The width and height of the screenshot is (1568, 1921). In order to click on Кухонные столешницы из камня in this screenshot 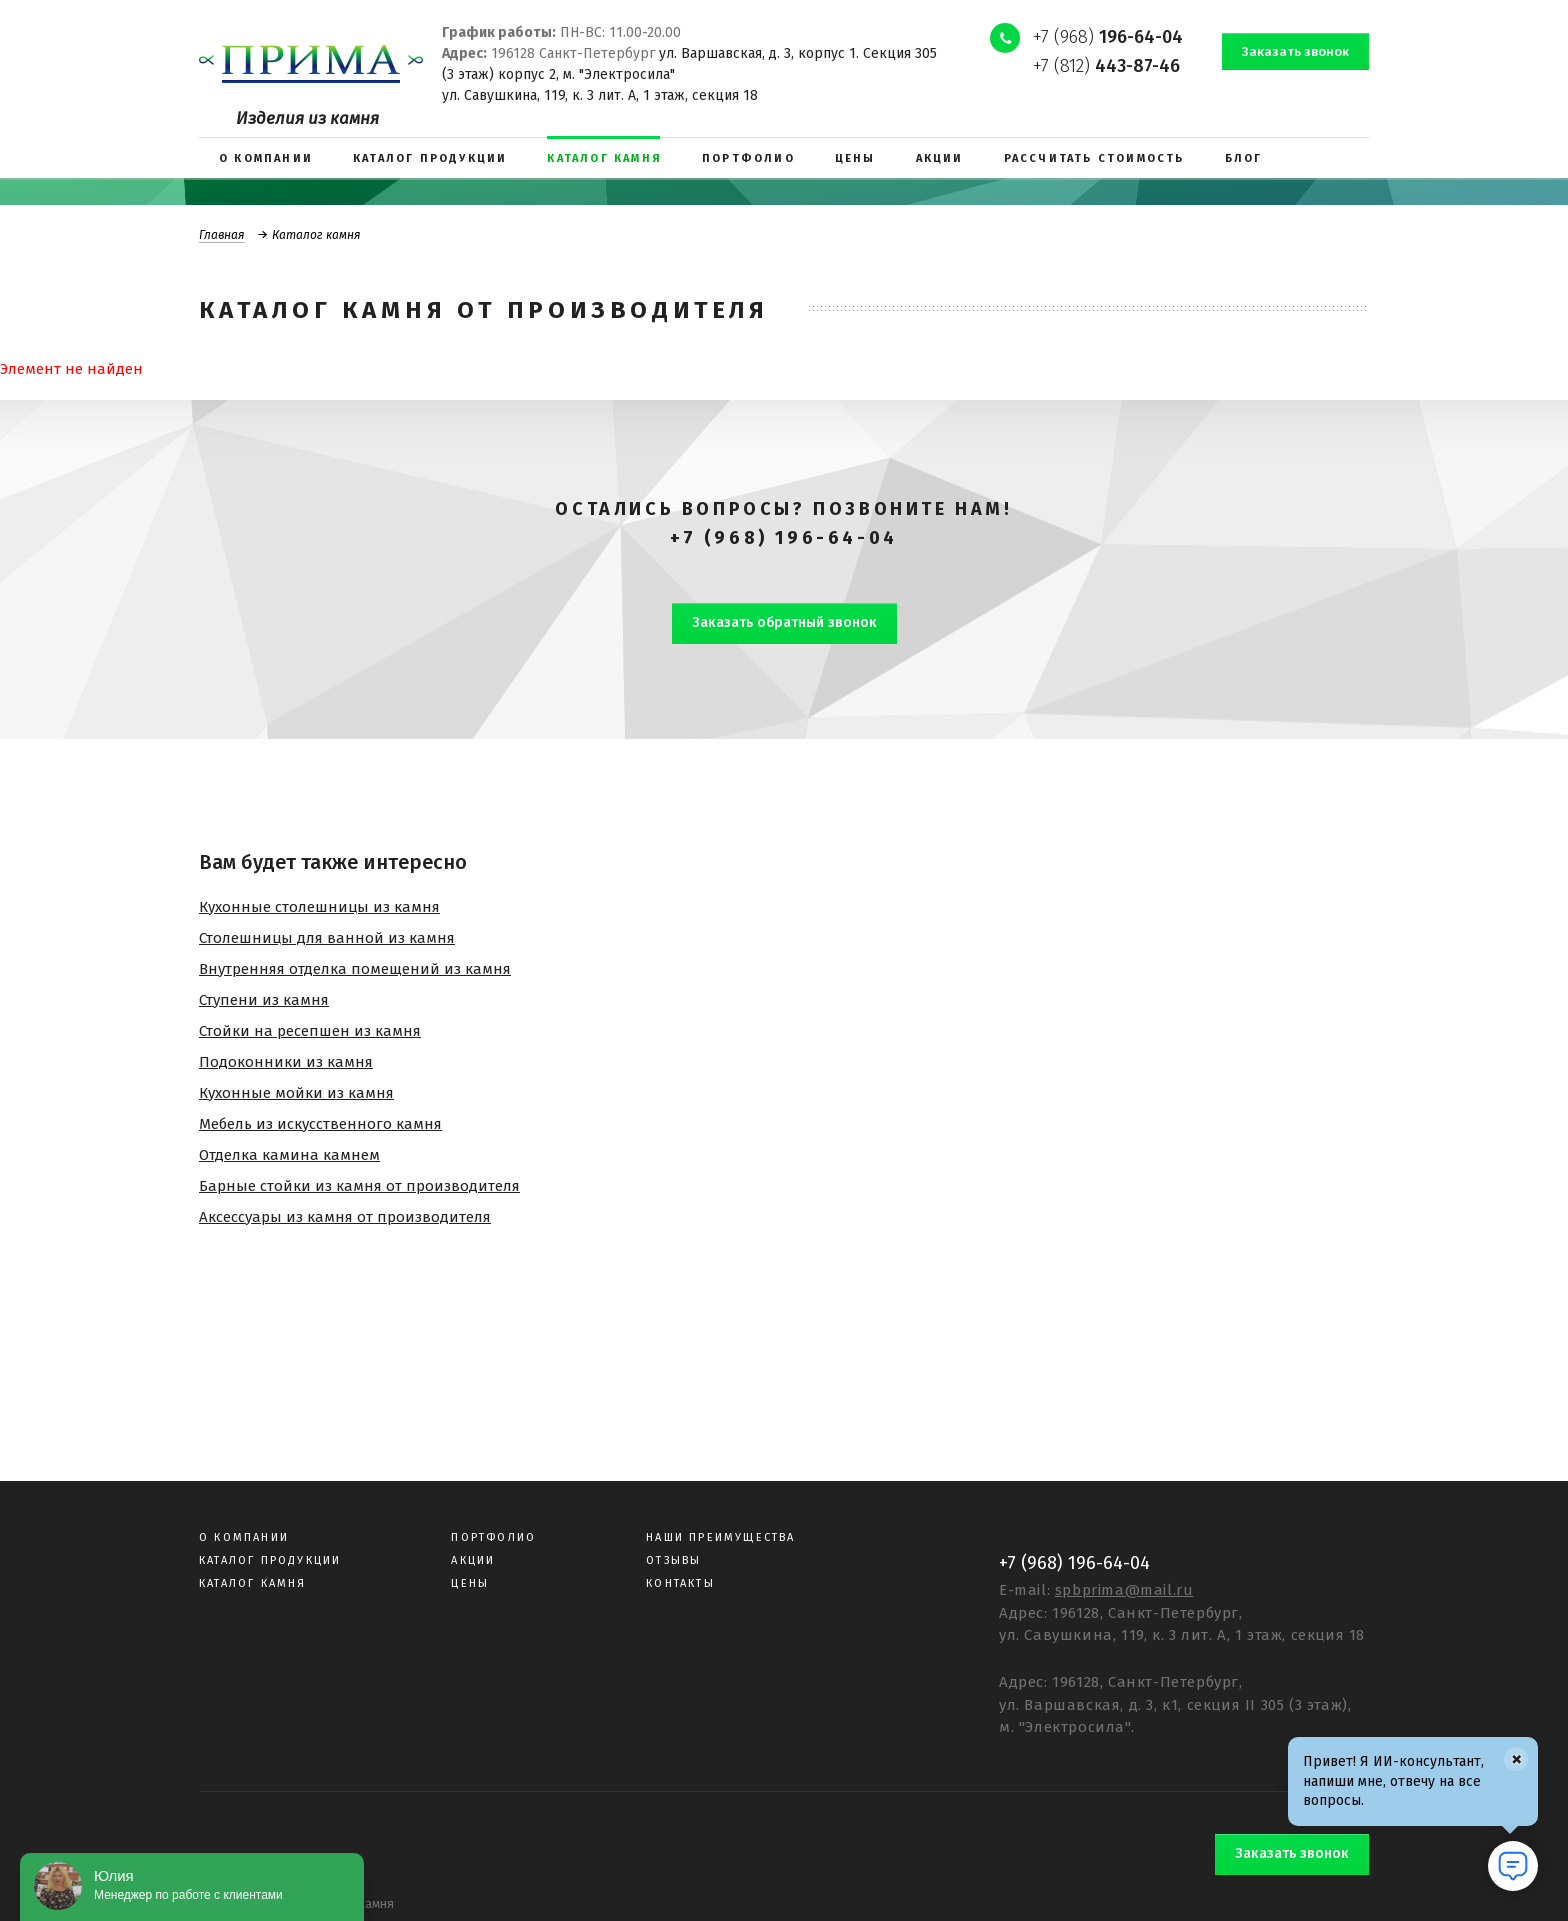, I will do `click(319, 907)`.